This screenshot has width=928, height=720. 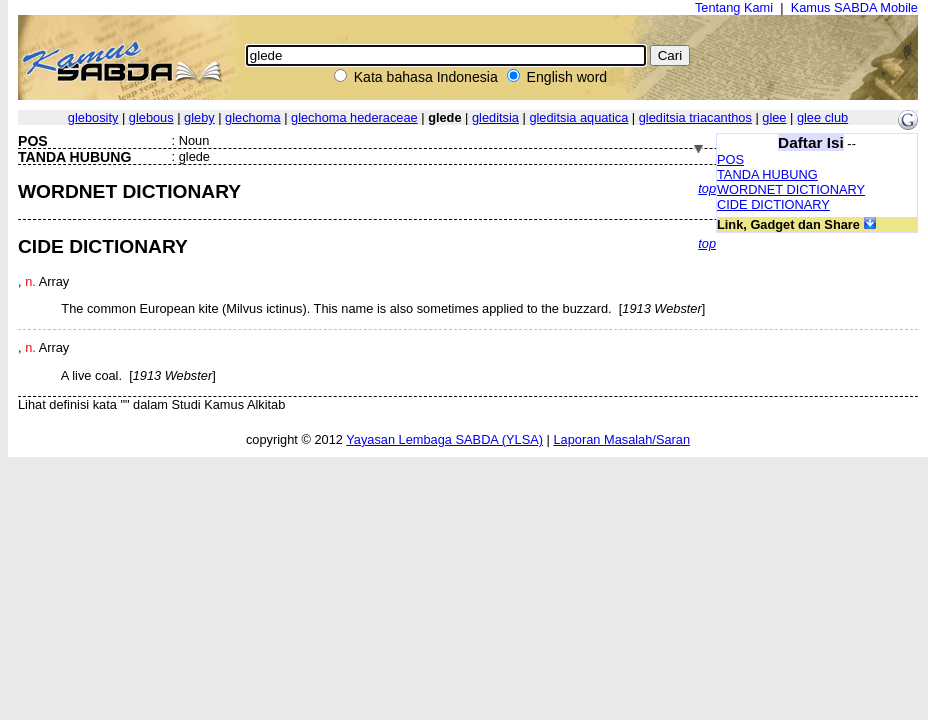 What do you see at coordinates (822, 117) in the screenshot?
I see `glee club` at bounding box center [822, 117].